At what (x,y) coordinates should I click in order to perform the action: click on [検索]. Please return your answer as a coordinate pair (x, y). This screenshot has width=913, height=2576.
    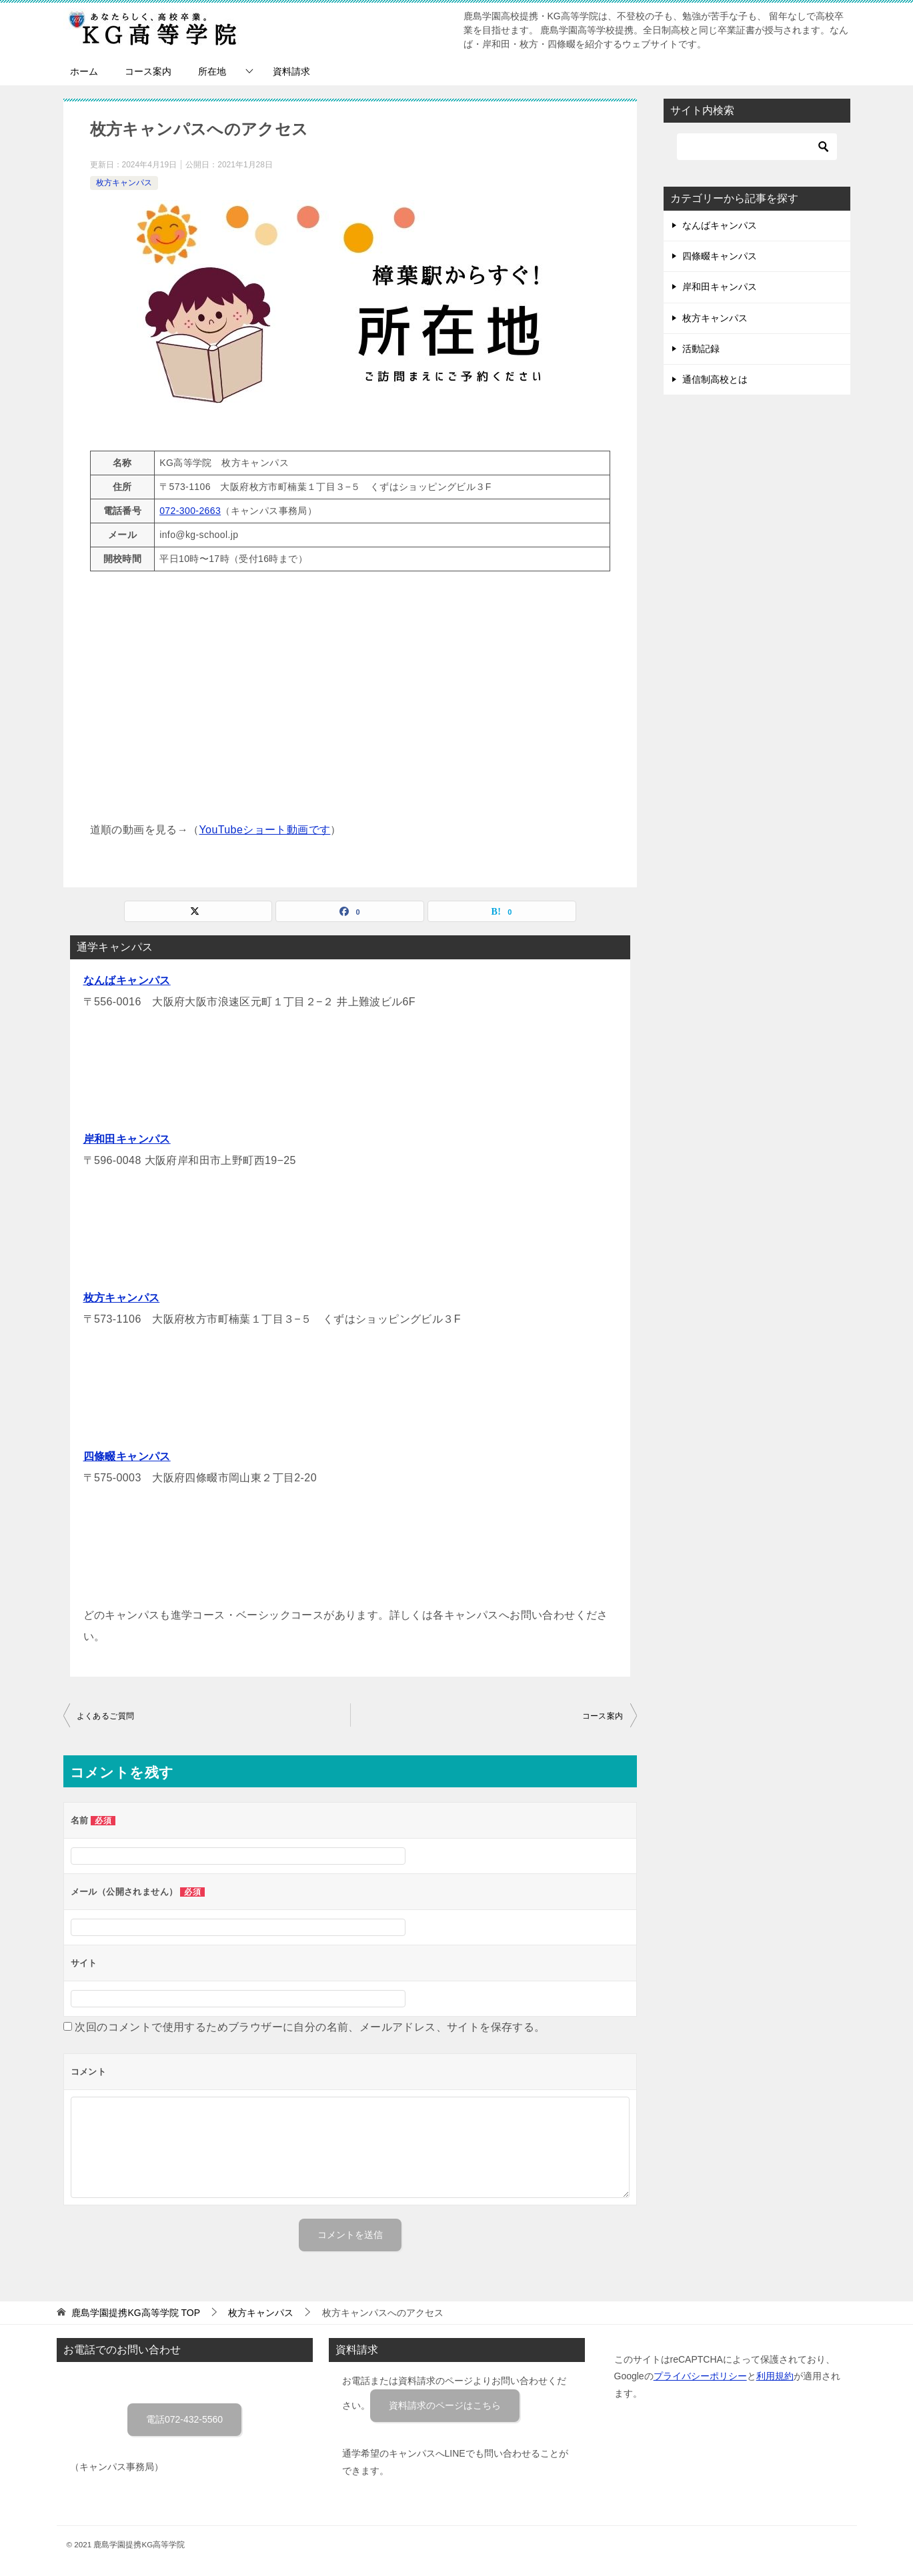
    Looking at the image, I should click on (757, 146).